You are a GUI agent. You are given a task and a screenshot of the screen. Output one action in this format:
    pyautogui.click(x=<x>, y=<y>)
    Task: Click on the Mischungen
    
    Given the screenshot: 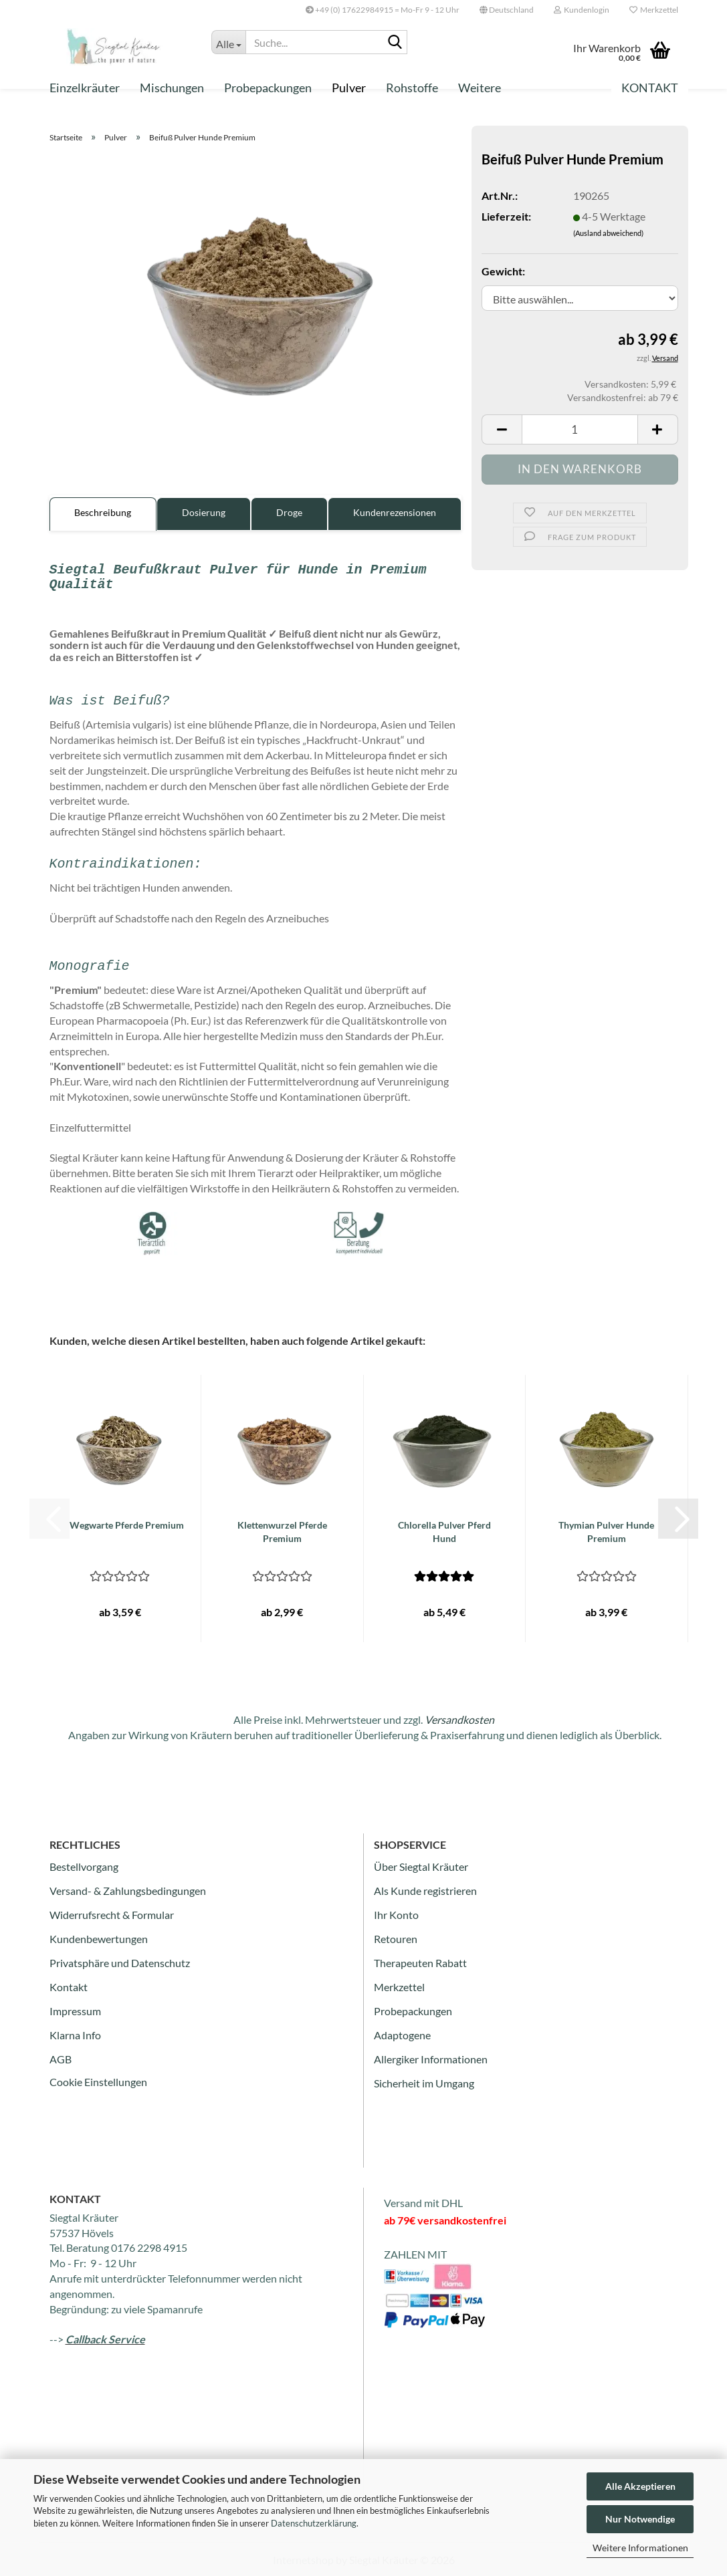 What is the action you would take?
    pyautogui.click(x=172, y=87)
    